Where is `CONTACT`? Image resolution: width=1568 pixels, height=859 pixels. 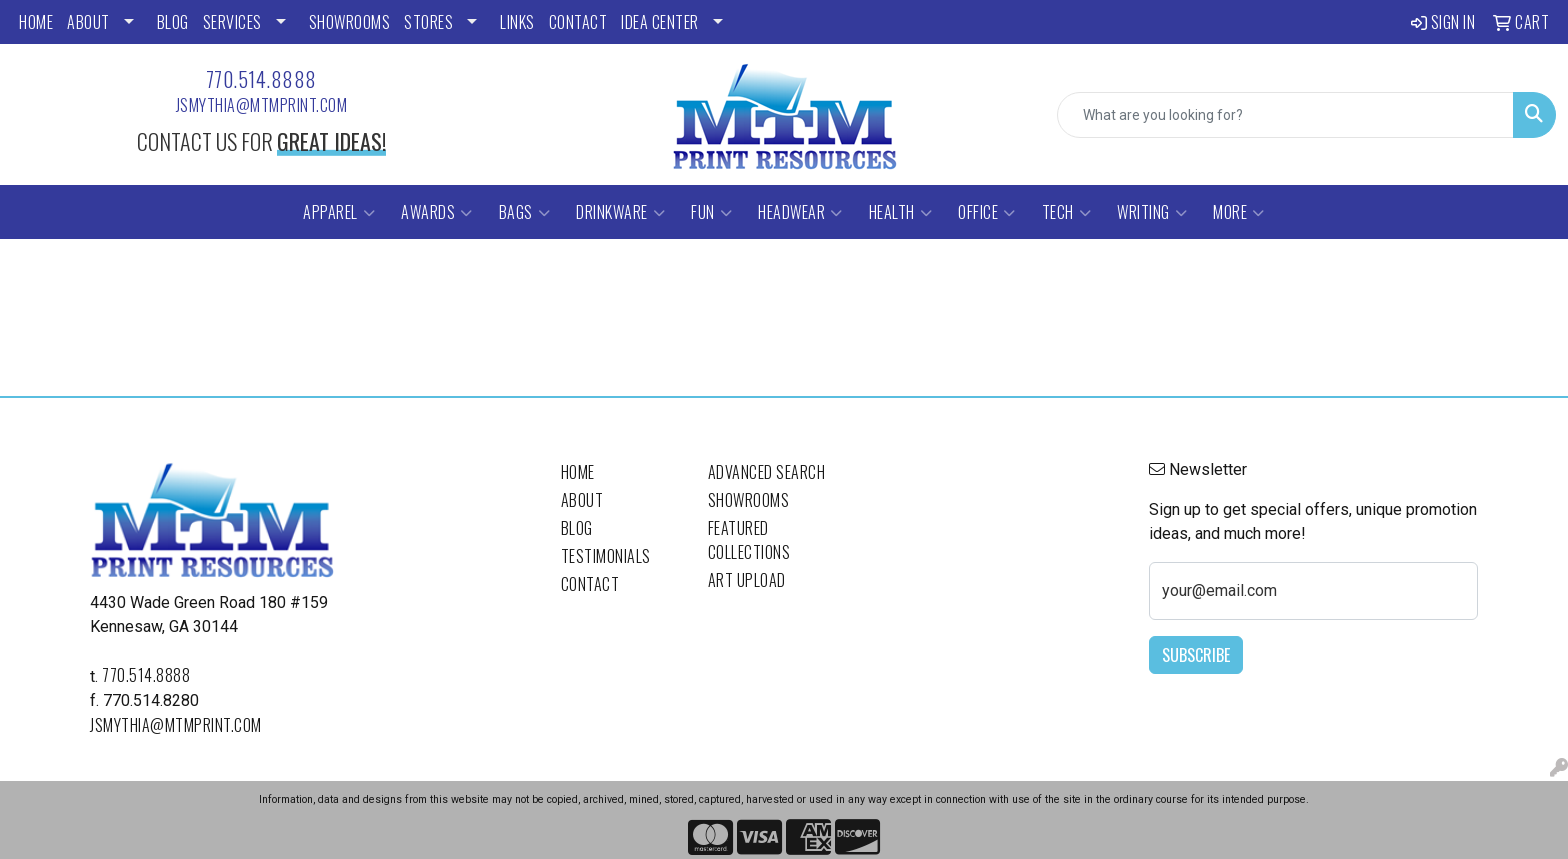 CONTACT is located at coordinates (578, 22).